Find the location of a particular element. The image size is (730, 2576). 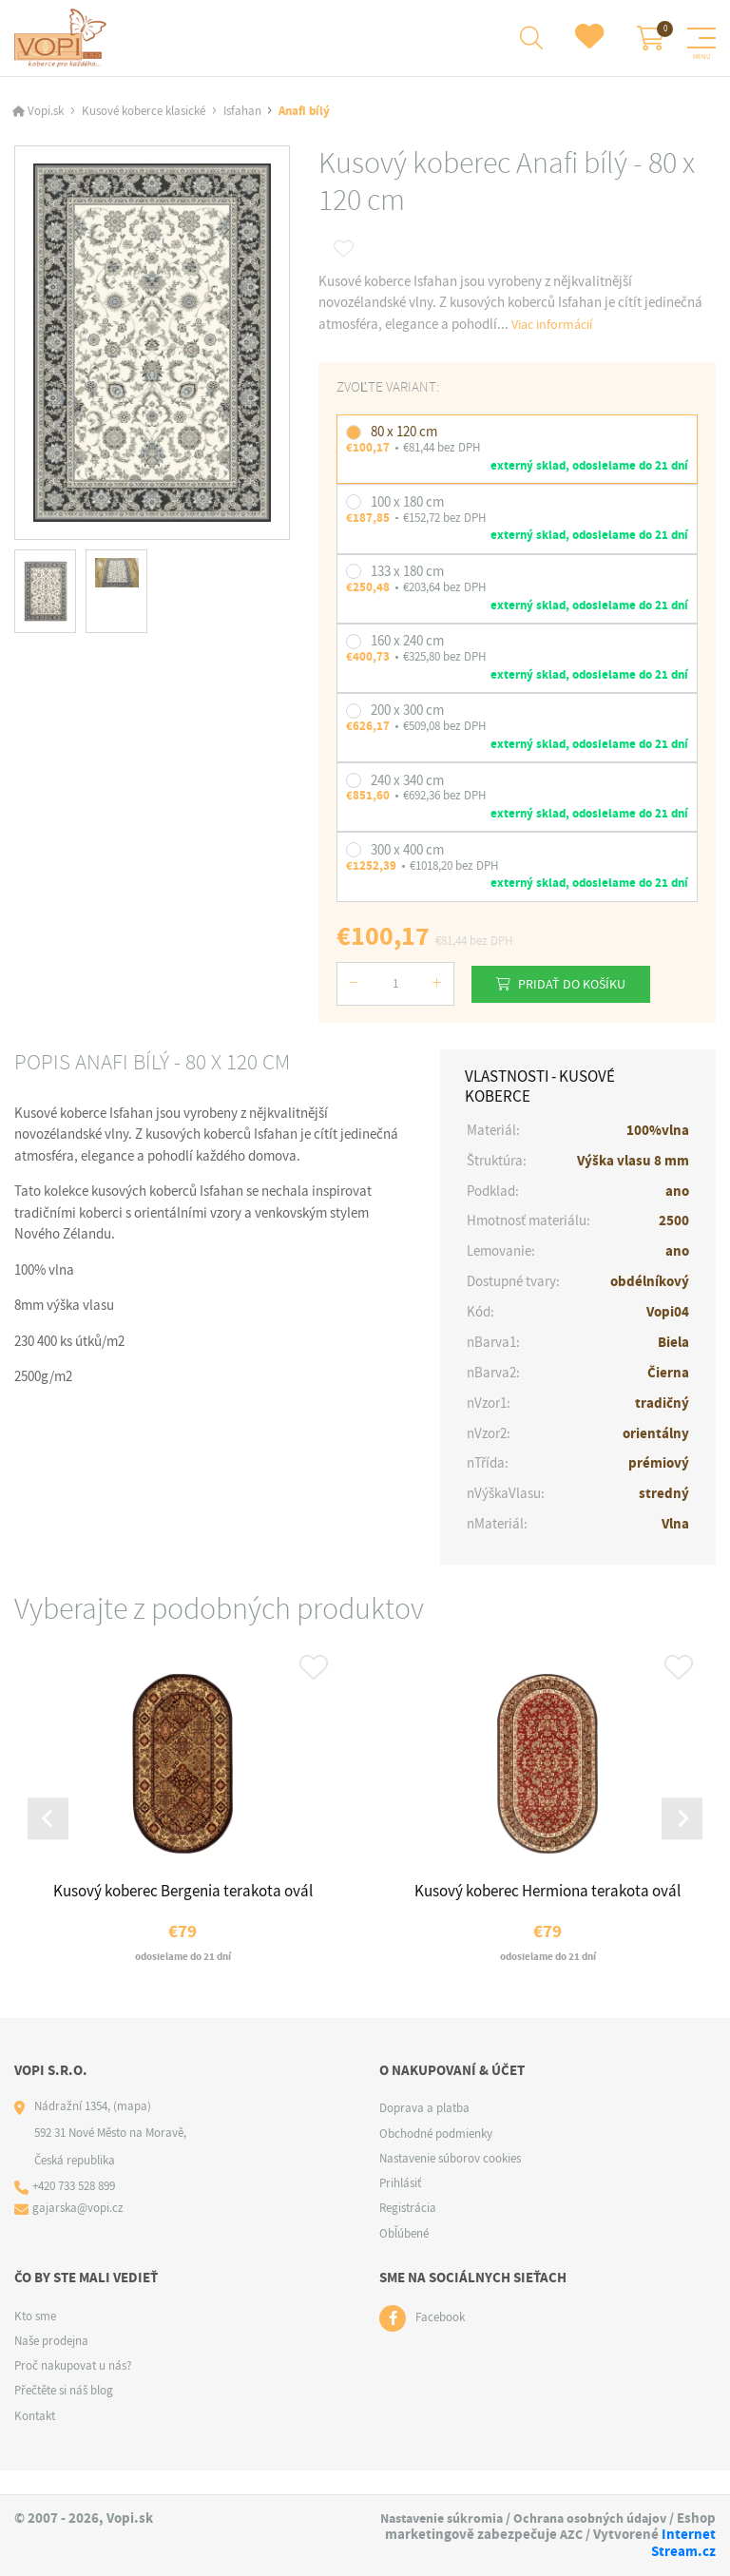

80 x 120 cm is located at coordinates (404, 435).